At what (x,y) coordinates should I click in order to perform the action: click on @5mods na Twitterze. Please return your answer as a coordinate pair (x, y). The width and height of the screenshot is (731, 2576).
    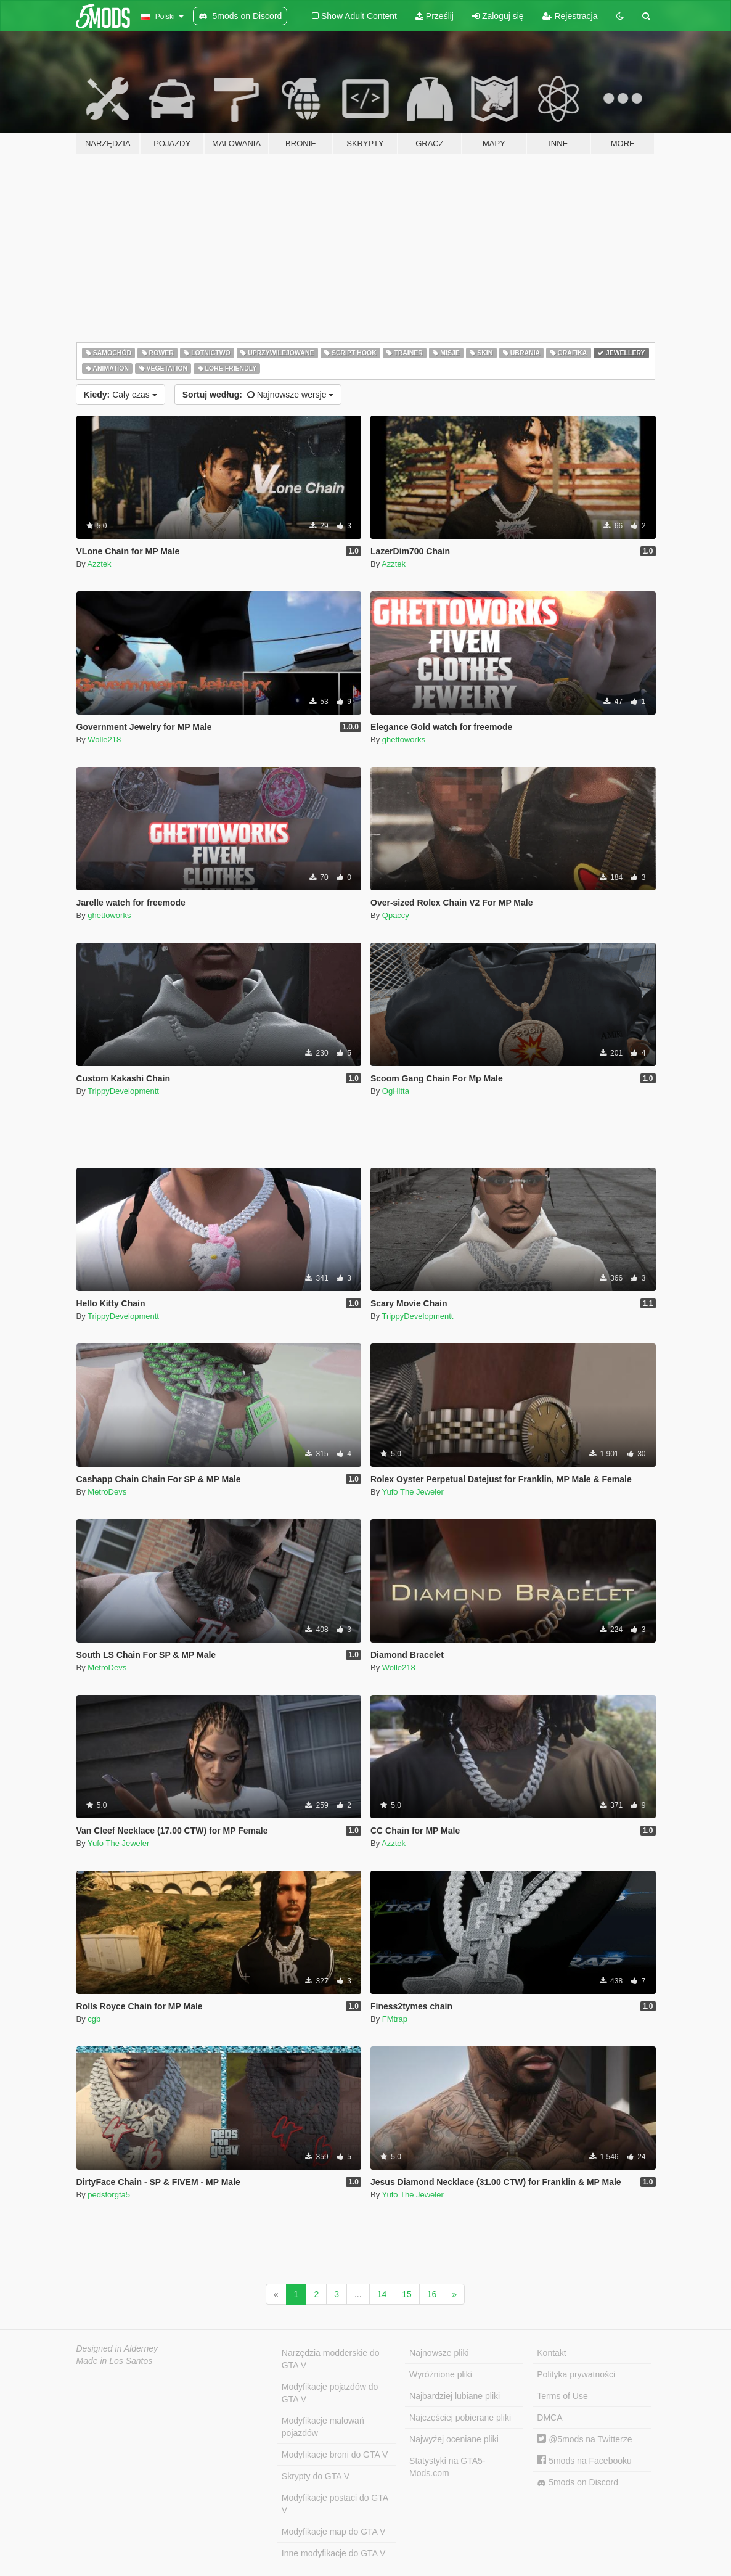
    Looking at the image, I should click on (584, 2439).